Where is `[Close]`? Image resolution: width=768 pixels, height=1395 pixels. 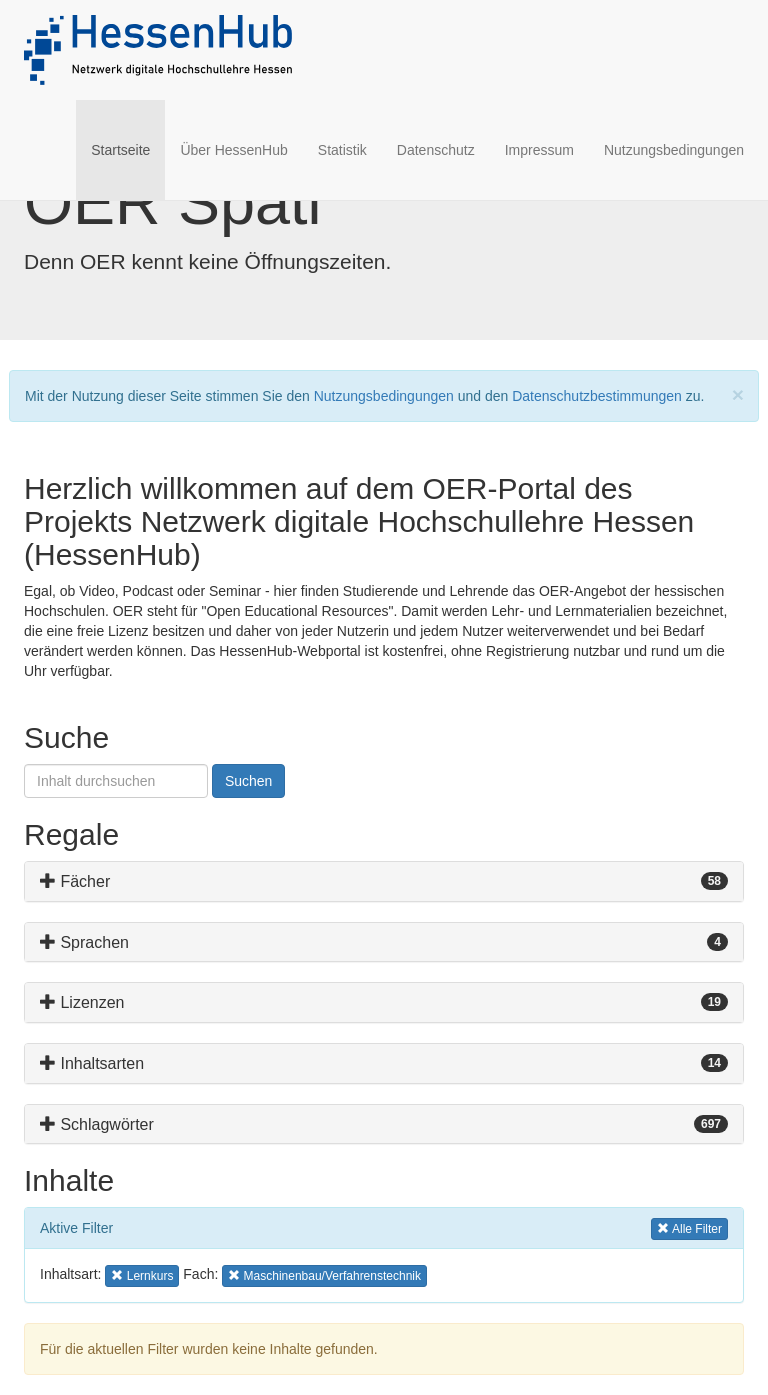 [Close] is located at coordinates (738, 394).